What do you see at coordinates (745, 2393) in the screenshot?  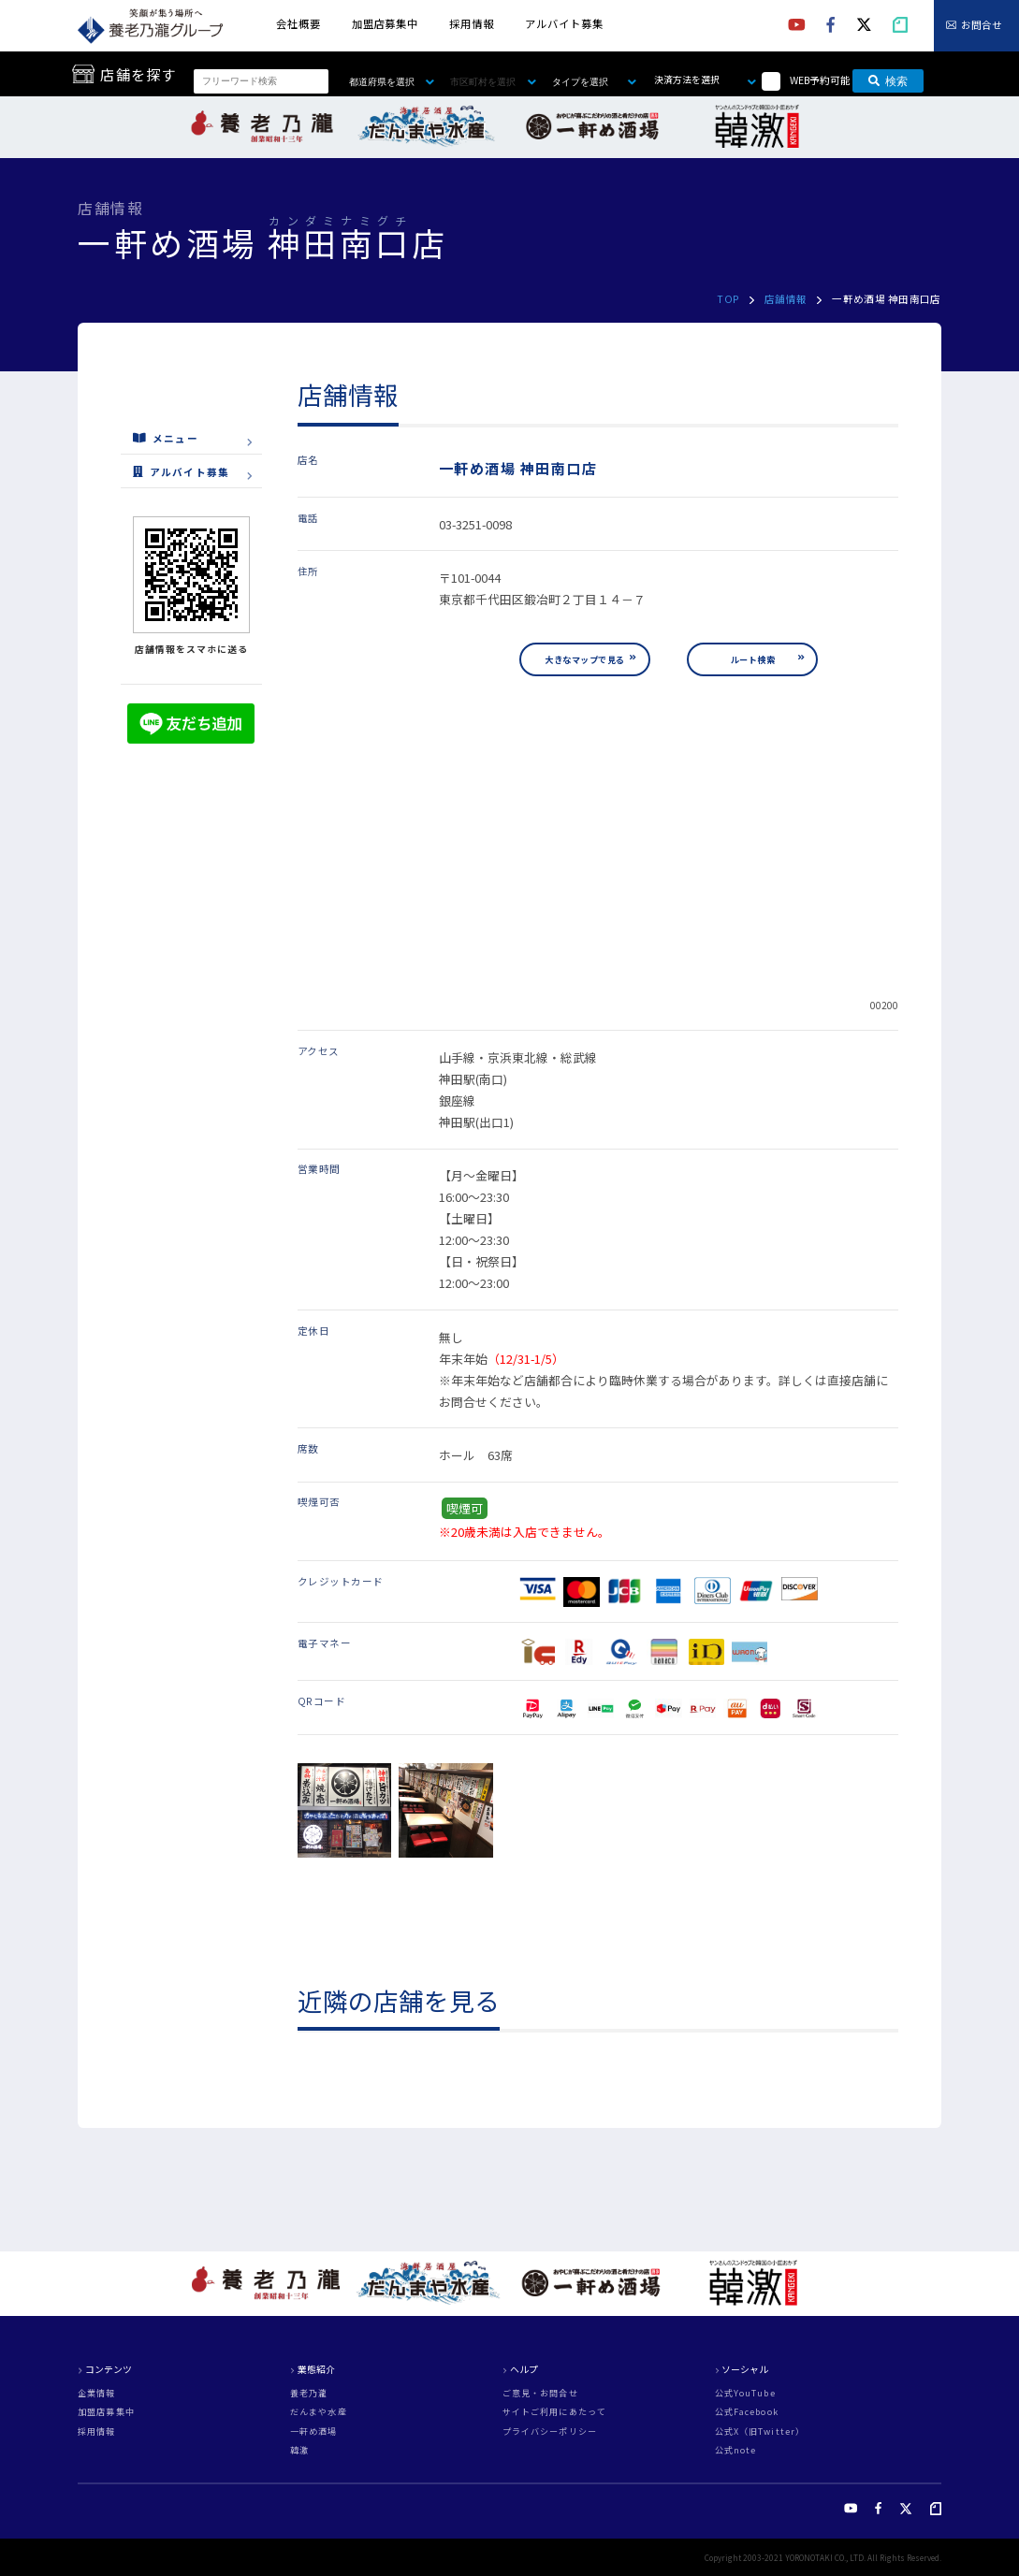 I see `公式YouTube` at bounding box center [745, 2393].